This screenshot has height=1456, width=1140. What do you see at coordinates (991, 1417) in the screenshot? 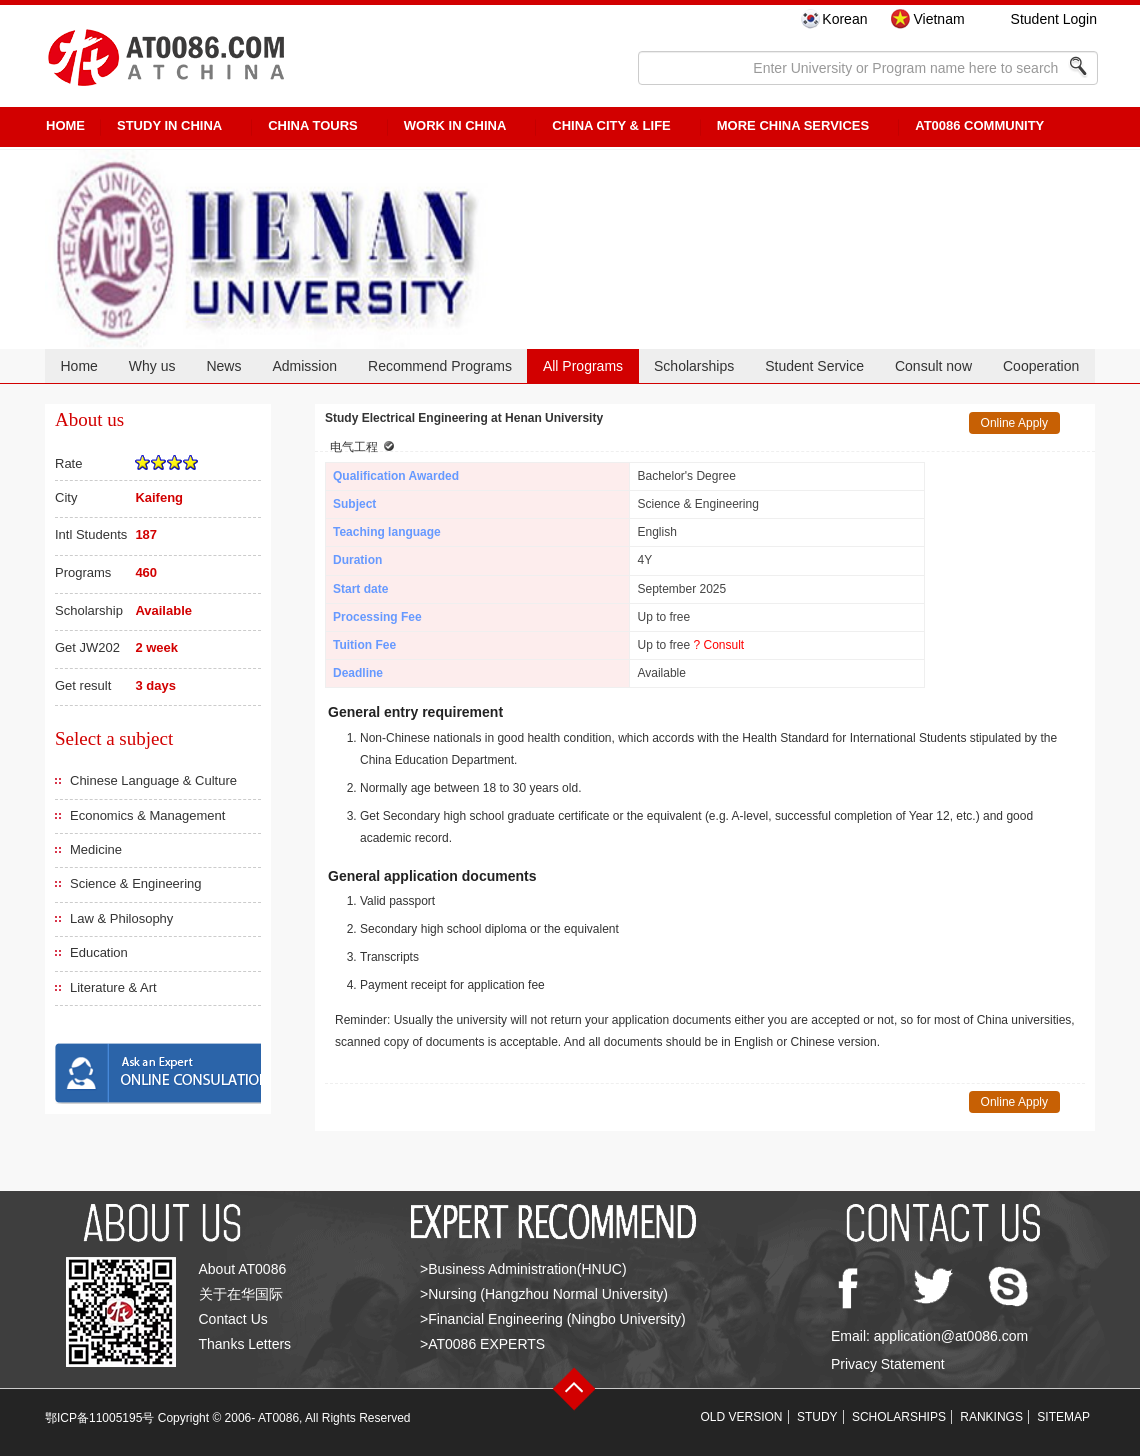
I see `RANKINGS` at bounding box center [991, 1417].